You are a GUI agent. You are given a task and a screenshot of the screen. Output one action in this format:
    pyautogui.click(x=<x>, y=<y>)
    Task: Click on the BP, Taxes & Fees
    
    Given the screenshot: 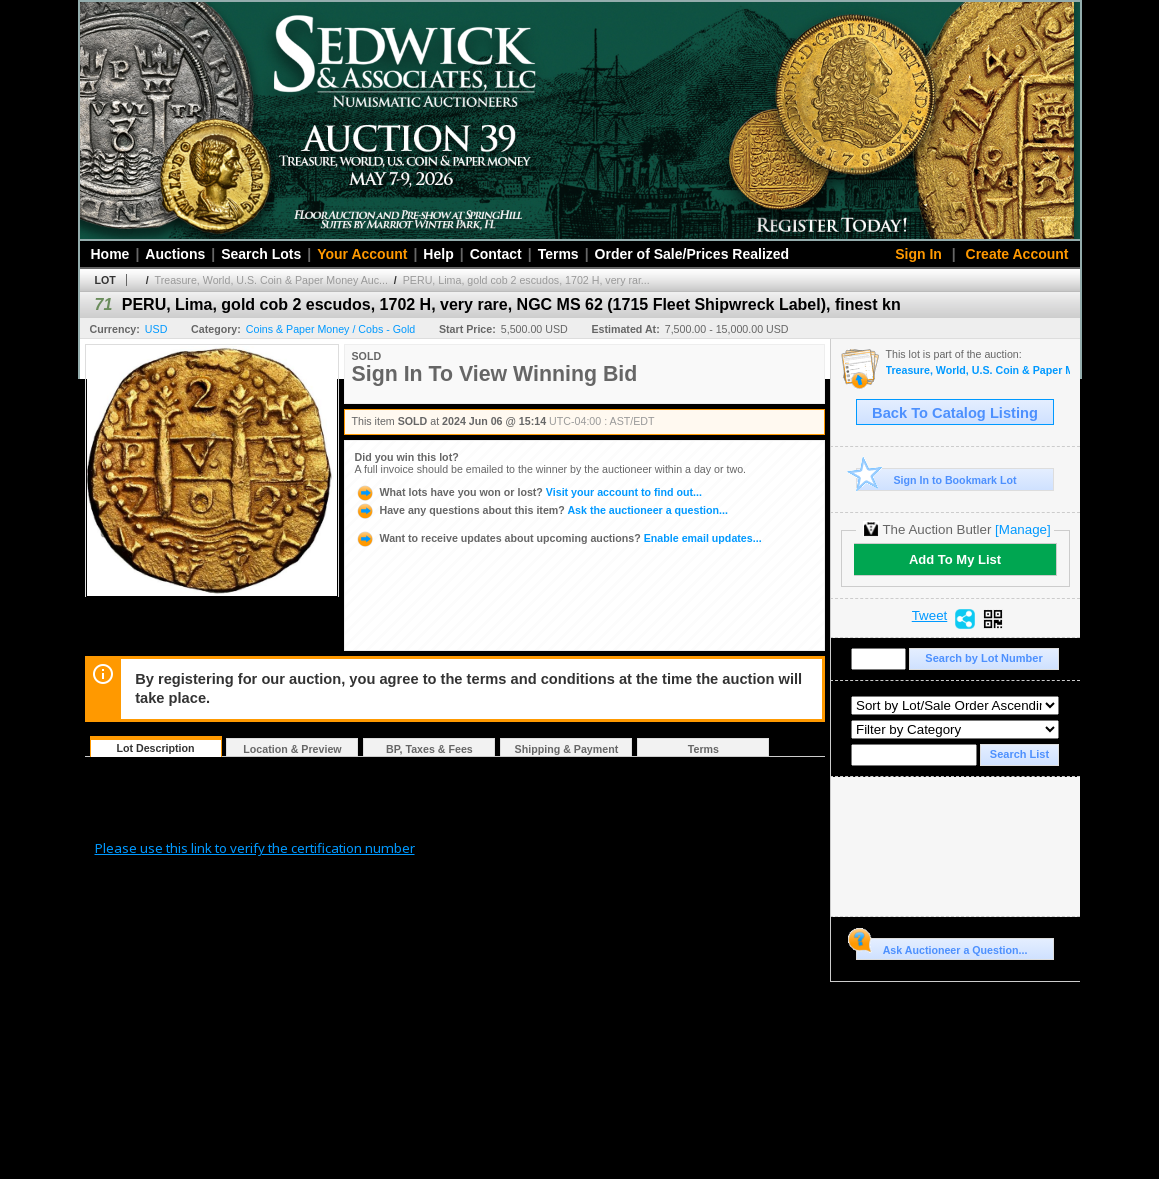 What is the action you would take?
    pyautogui.click(x=429, y=749)
    